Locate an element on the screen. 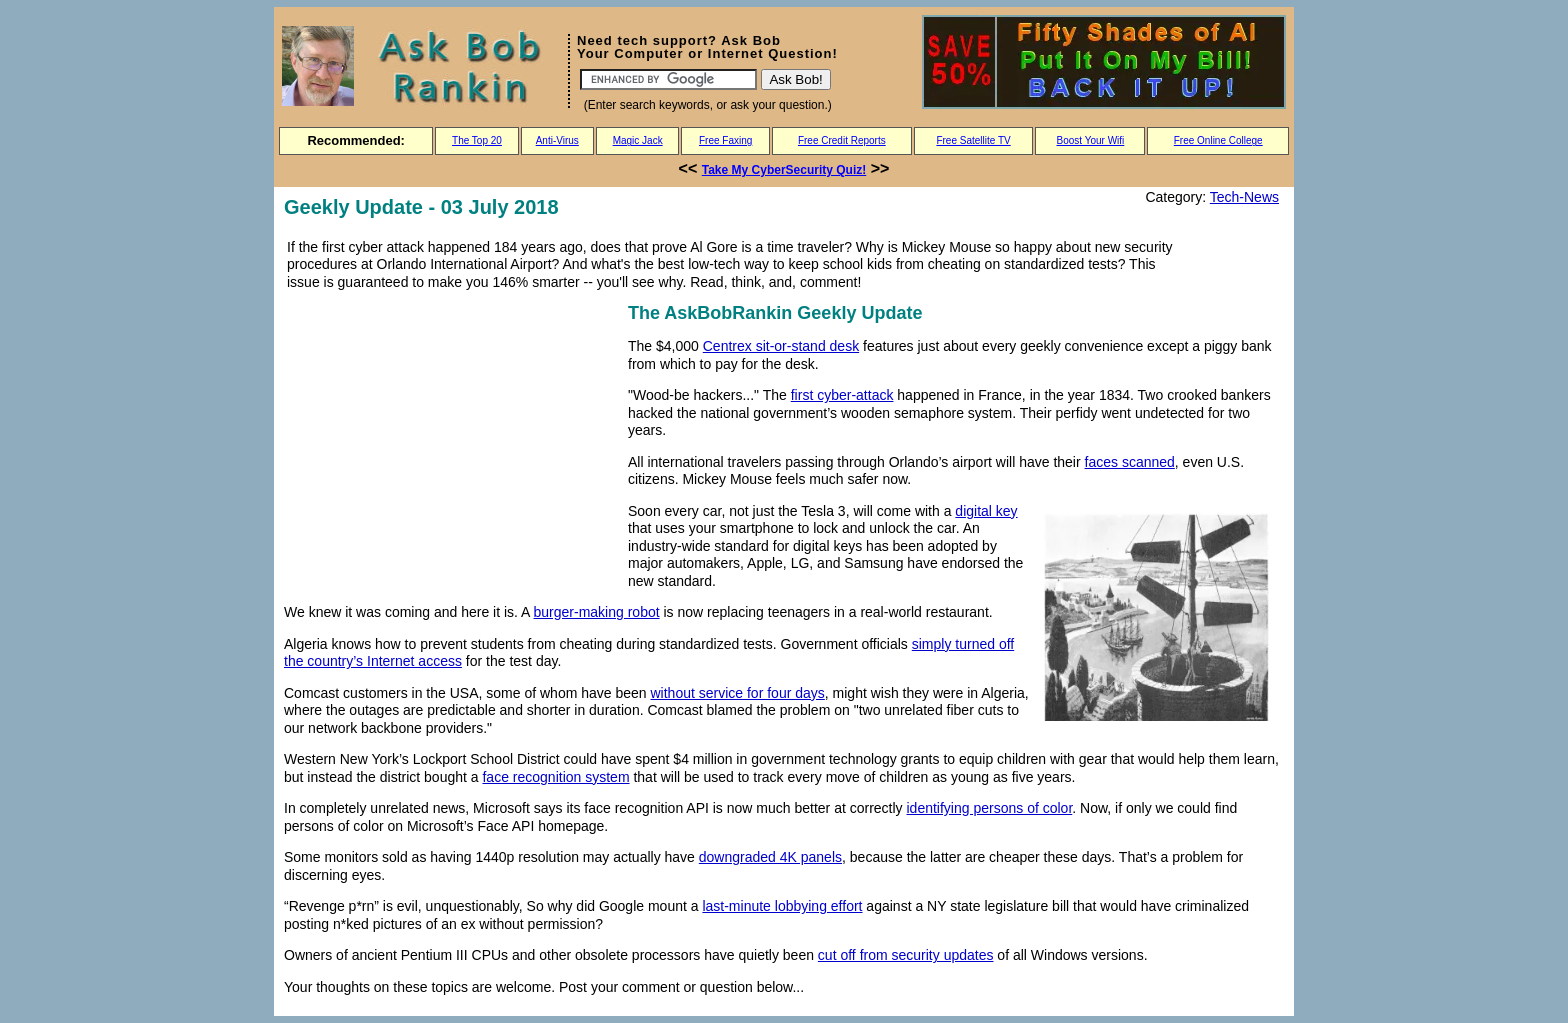  Free Satellite TV is located at coordinates (973, 140).